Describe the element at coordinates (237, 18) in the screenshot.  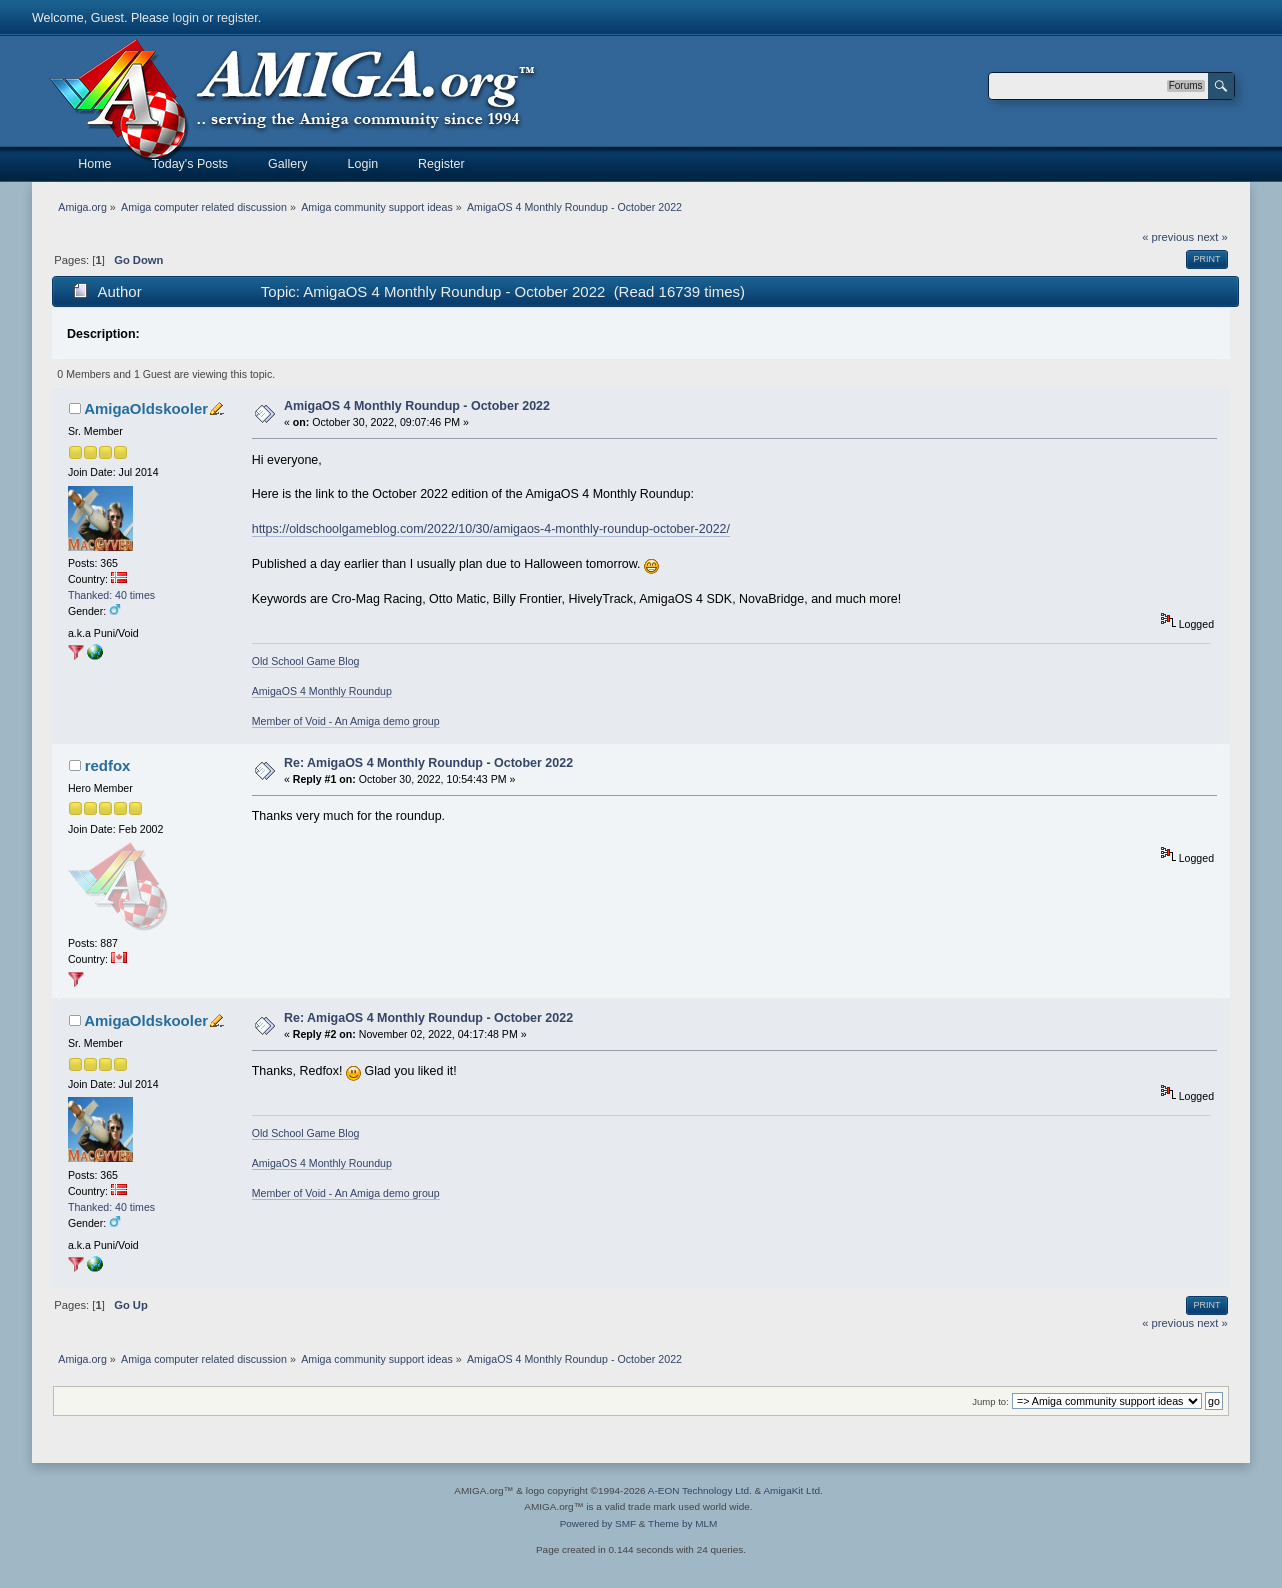
I see `register` at that location.